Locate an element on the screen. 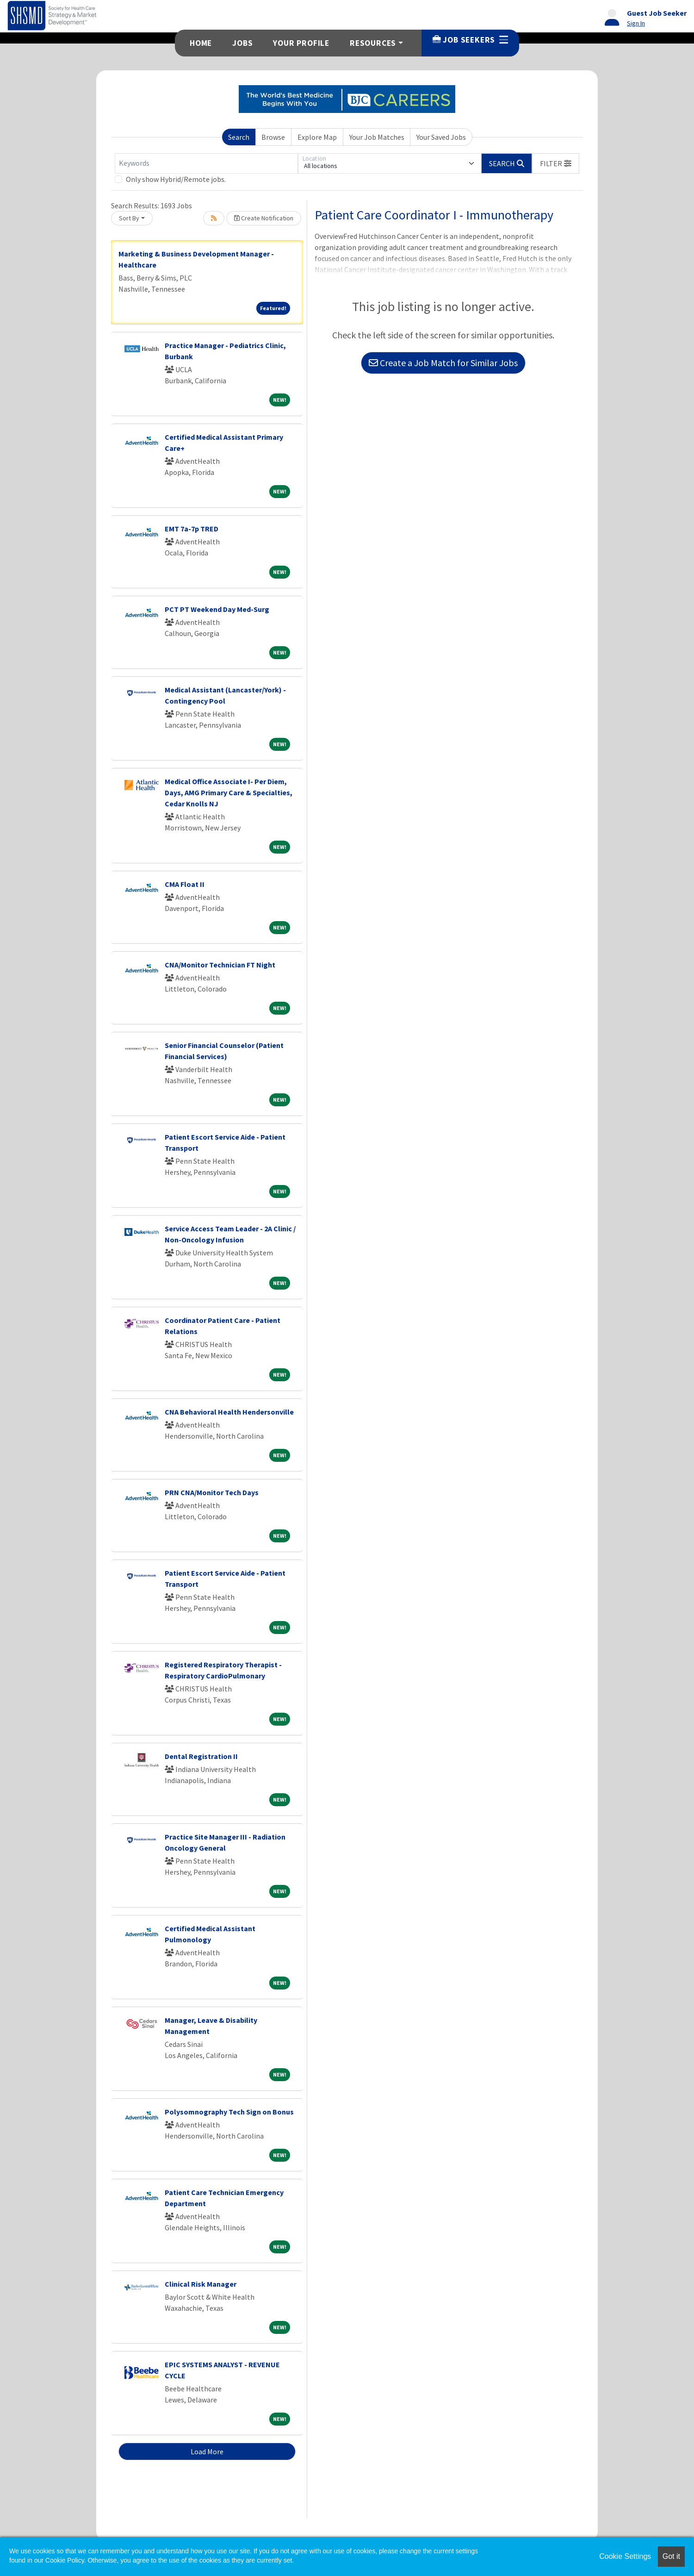  Clinical Risk Manager is located at coordinates (200, 2284).